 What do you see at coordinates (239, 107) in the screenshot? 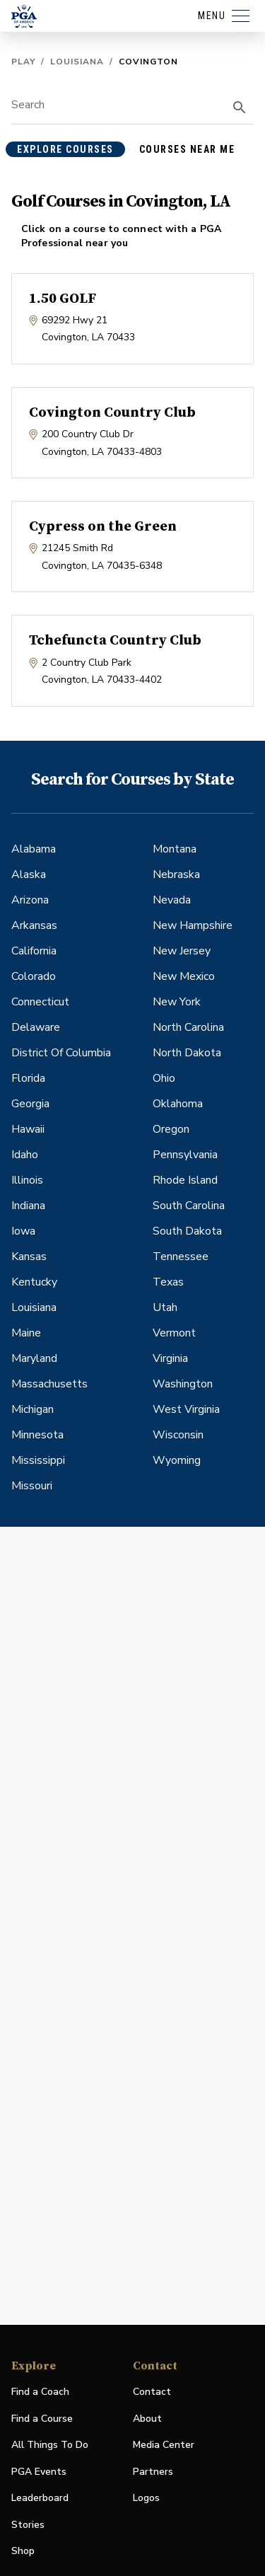
I see `[search]` at bounding box center [239, 107].